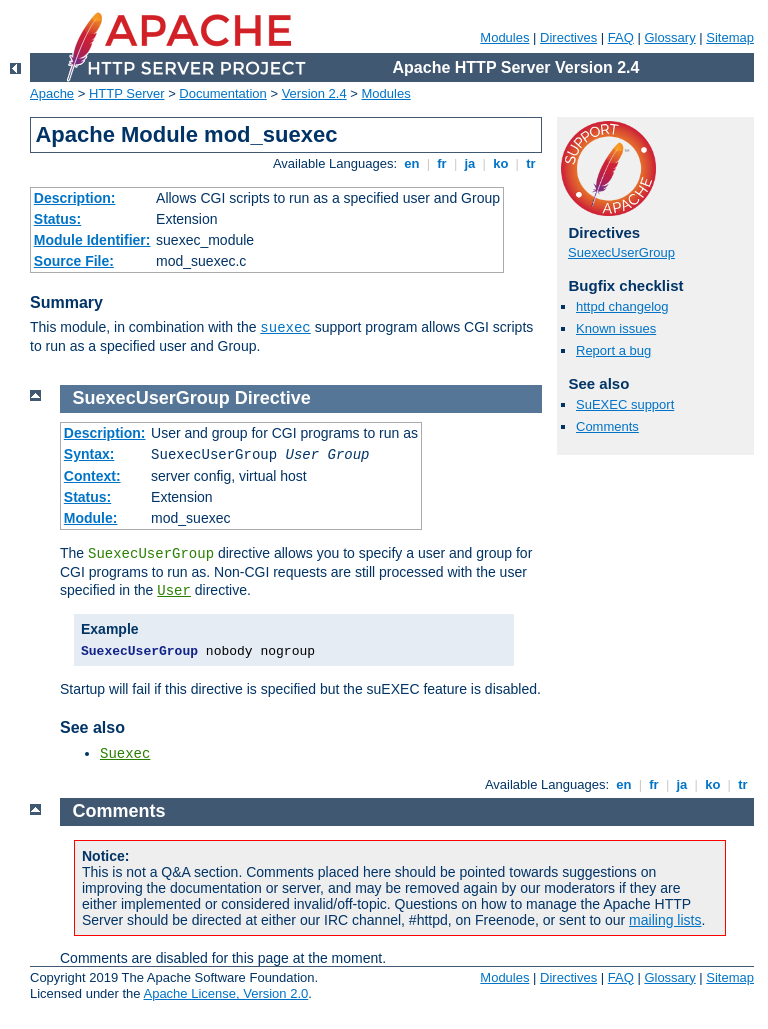 The image size is (768, 1029). I want to click on Known issues, so click(616, 328).